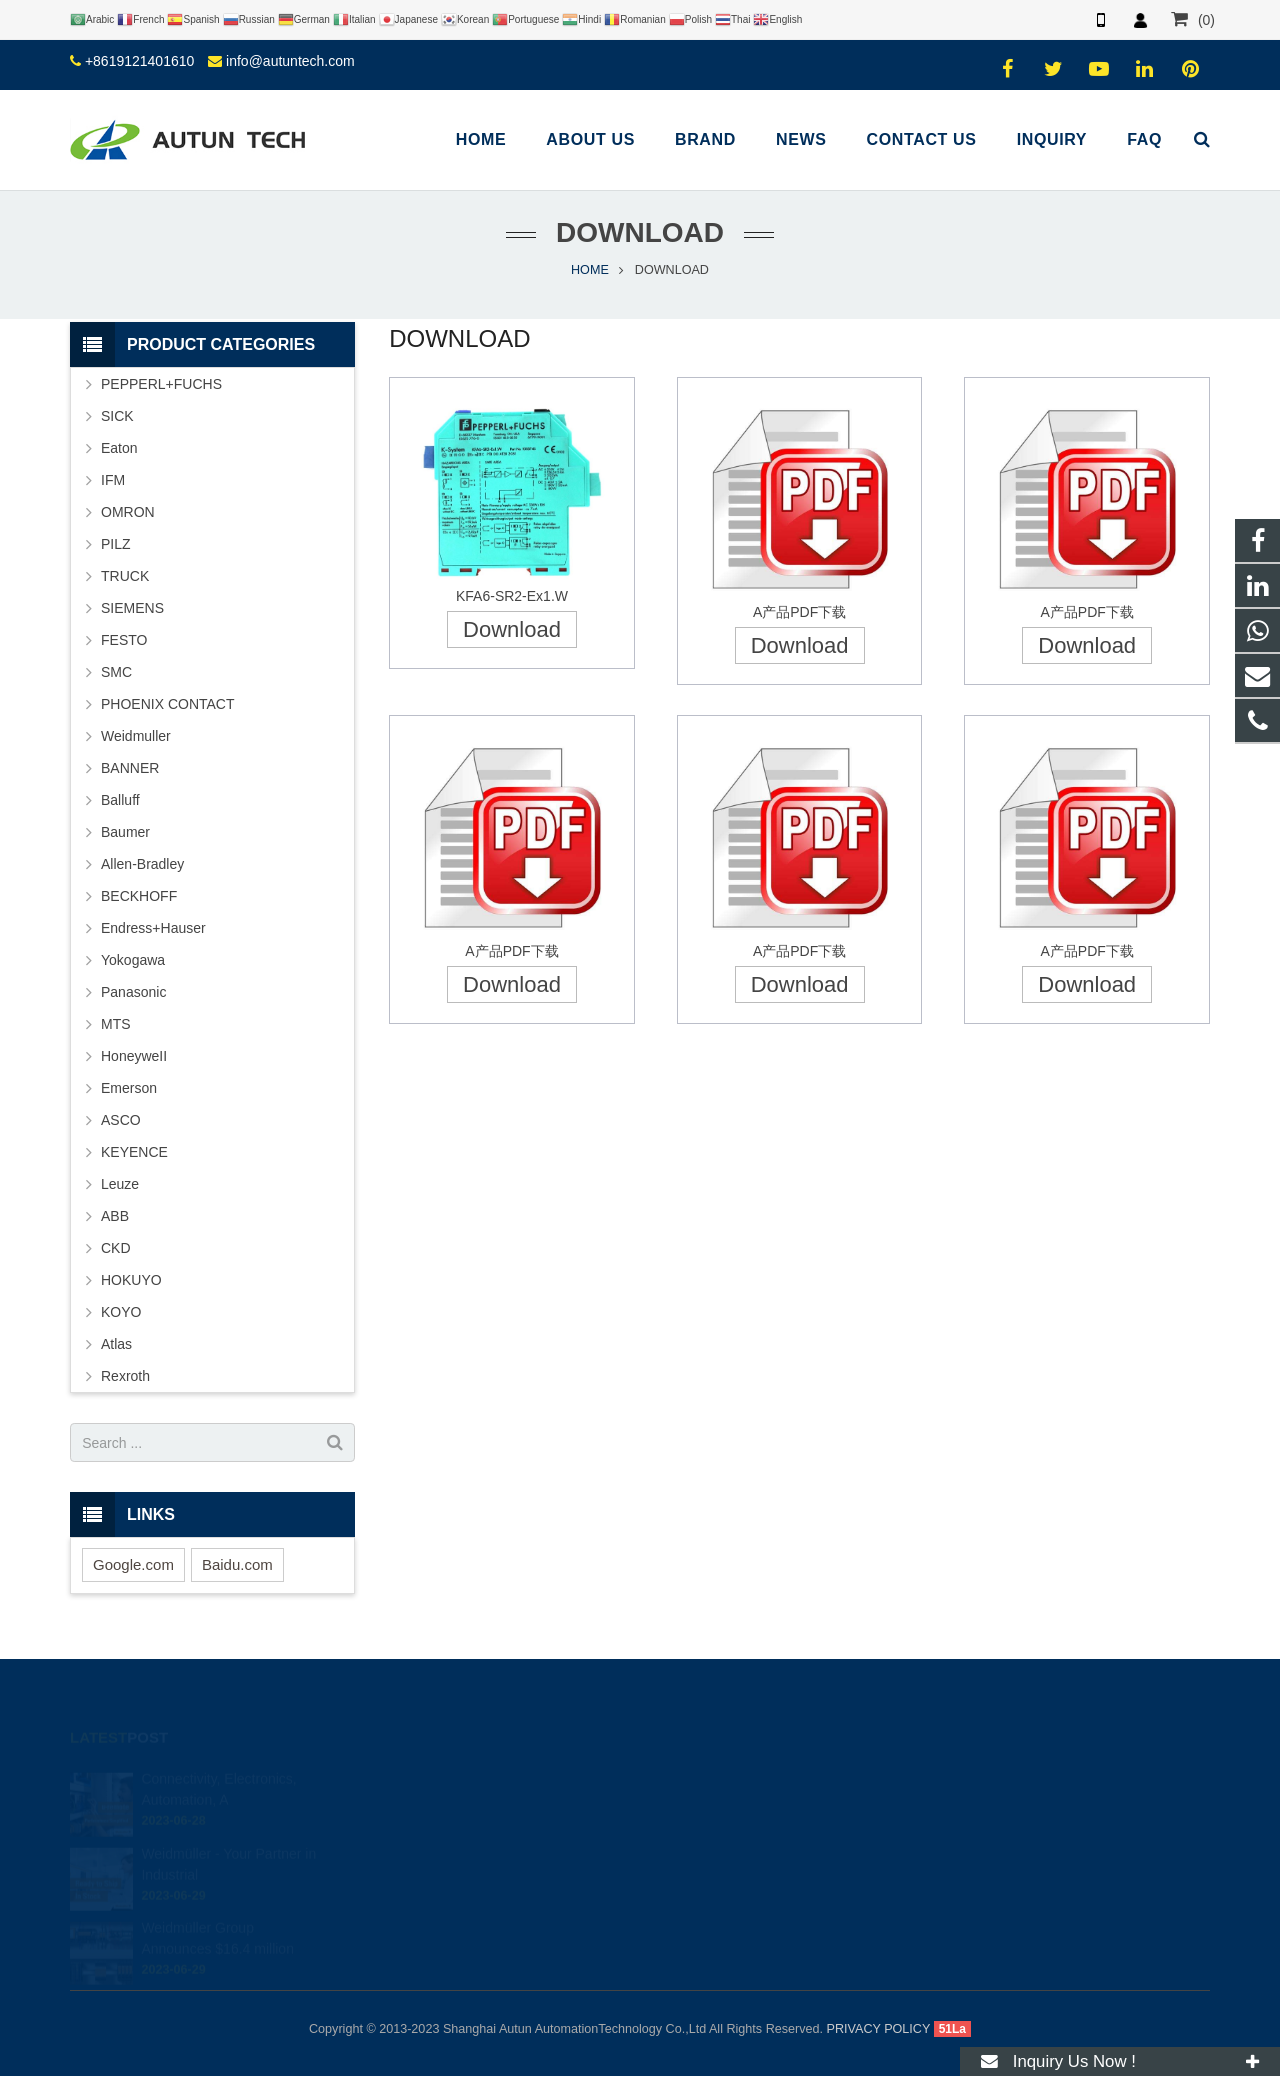 The height and width of the screenshot is (2076, 1280). I want to click on Eaton, so click(119, 448).